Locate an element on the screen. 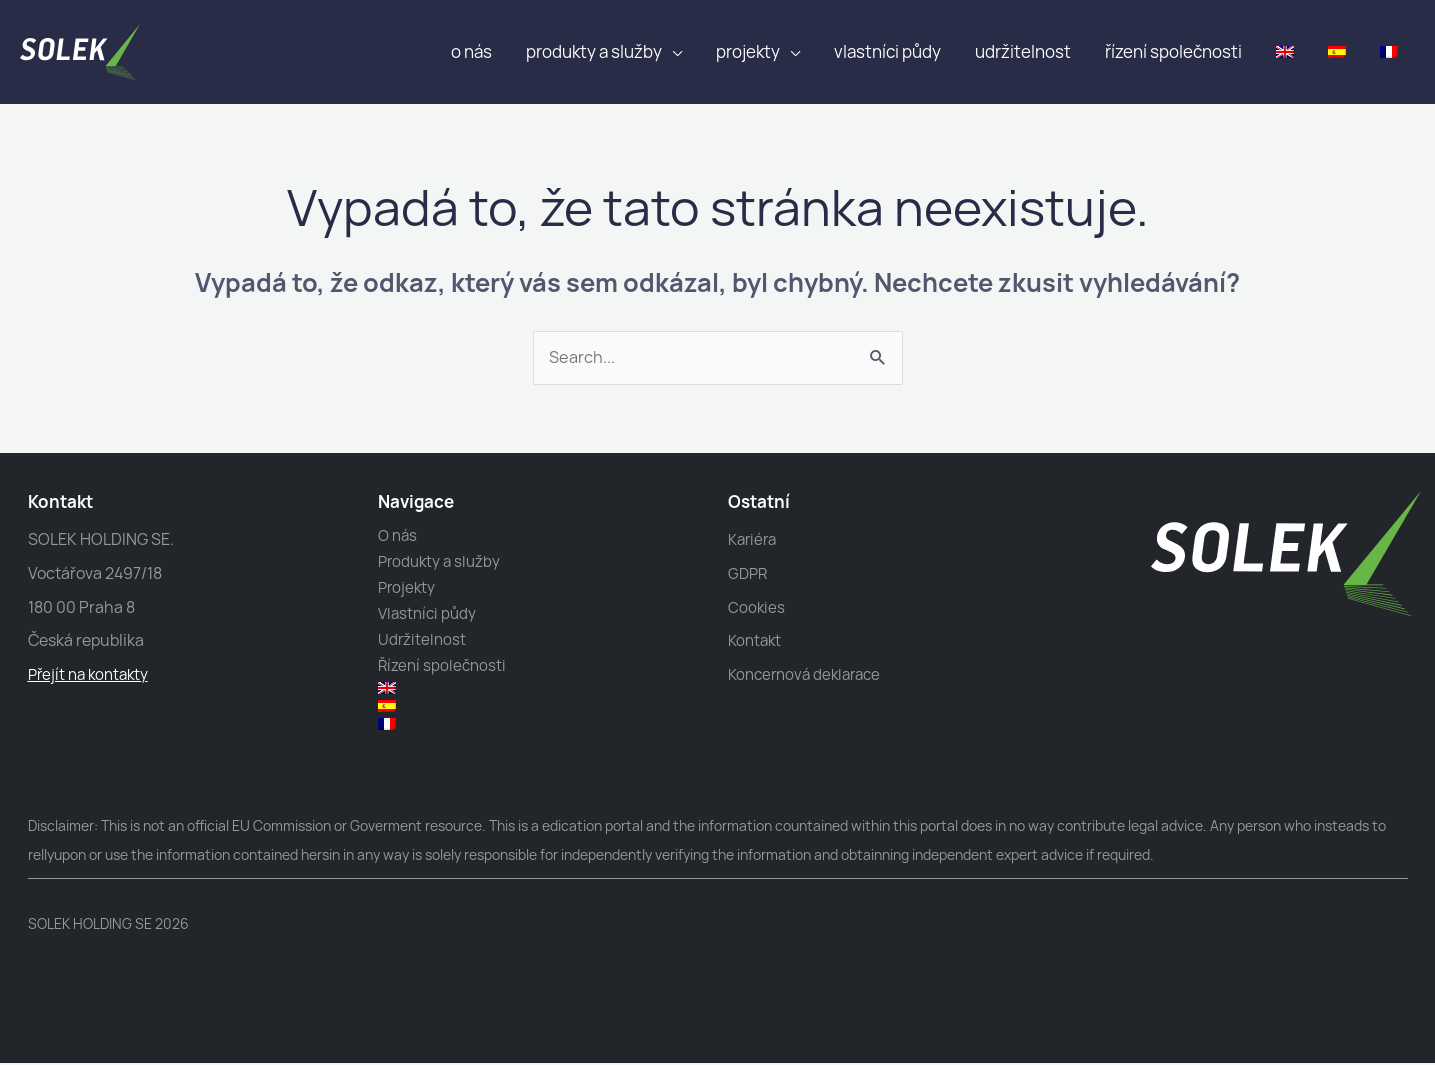 The width and height of the screenshot is (1435, 1065). Produkty a služby is located at coordinates (594, 51).